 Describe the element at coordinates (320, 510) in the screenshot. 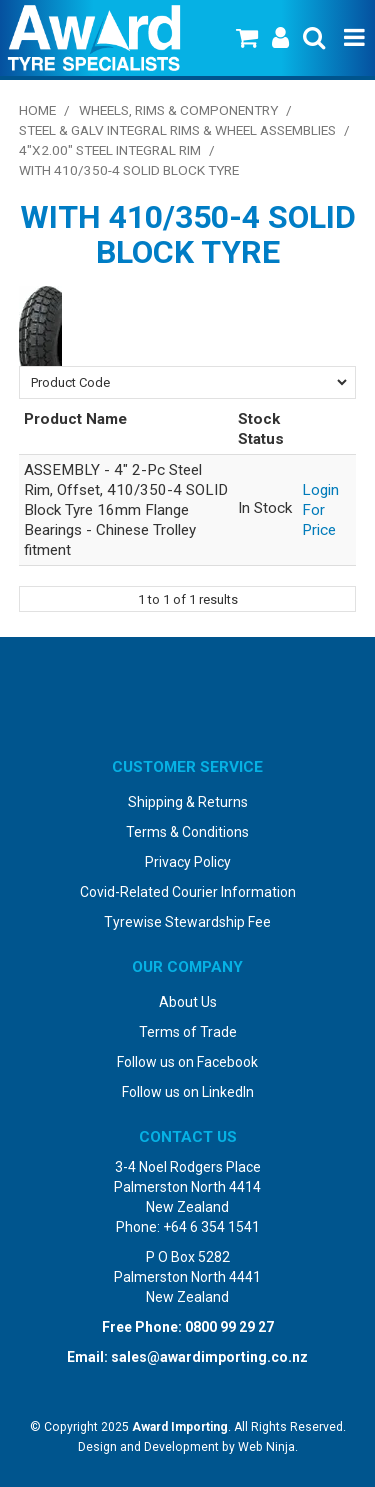

I see `Login For Price` at that location.